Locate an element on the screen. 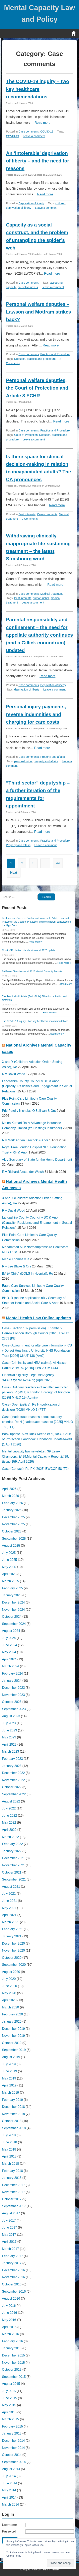 The image size is (79, 2576). January 2023 is located at coordinates (11, 1766).